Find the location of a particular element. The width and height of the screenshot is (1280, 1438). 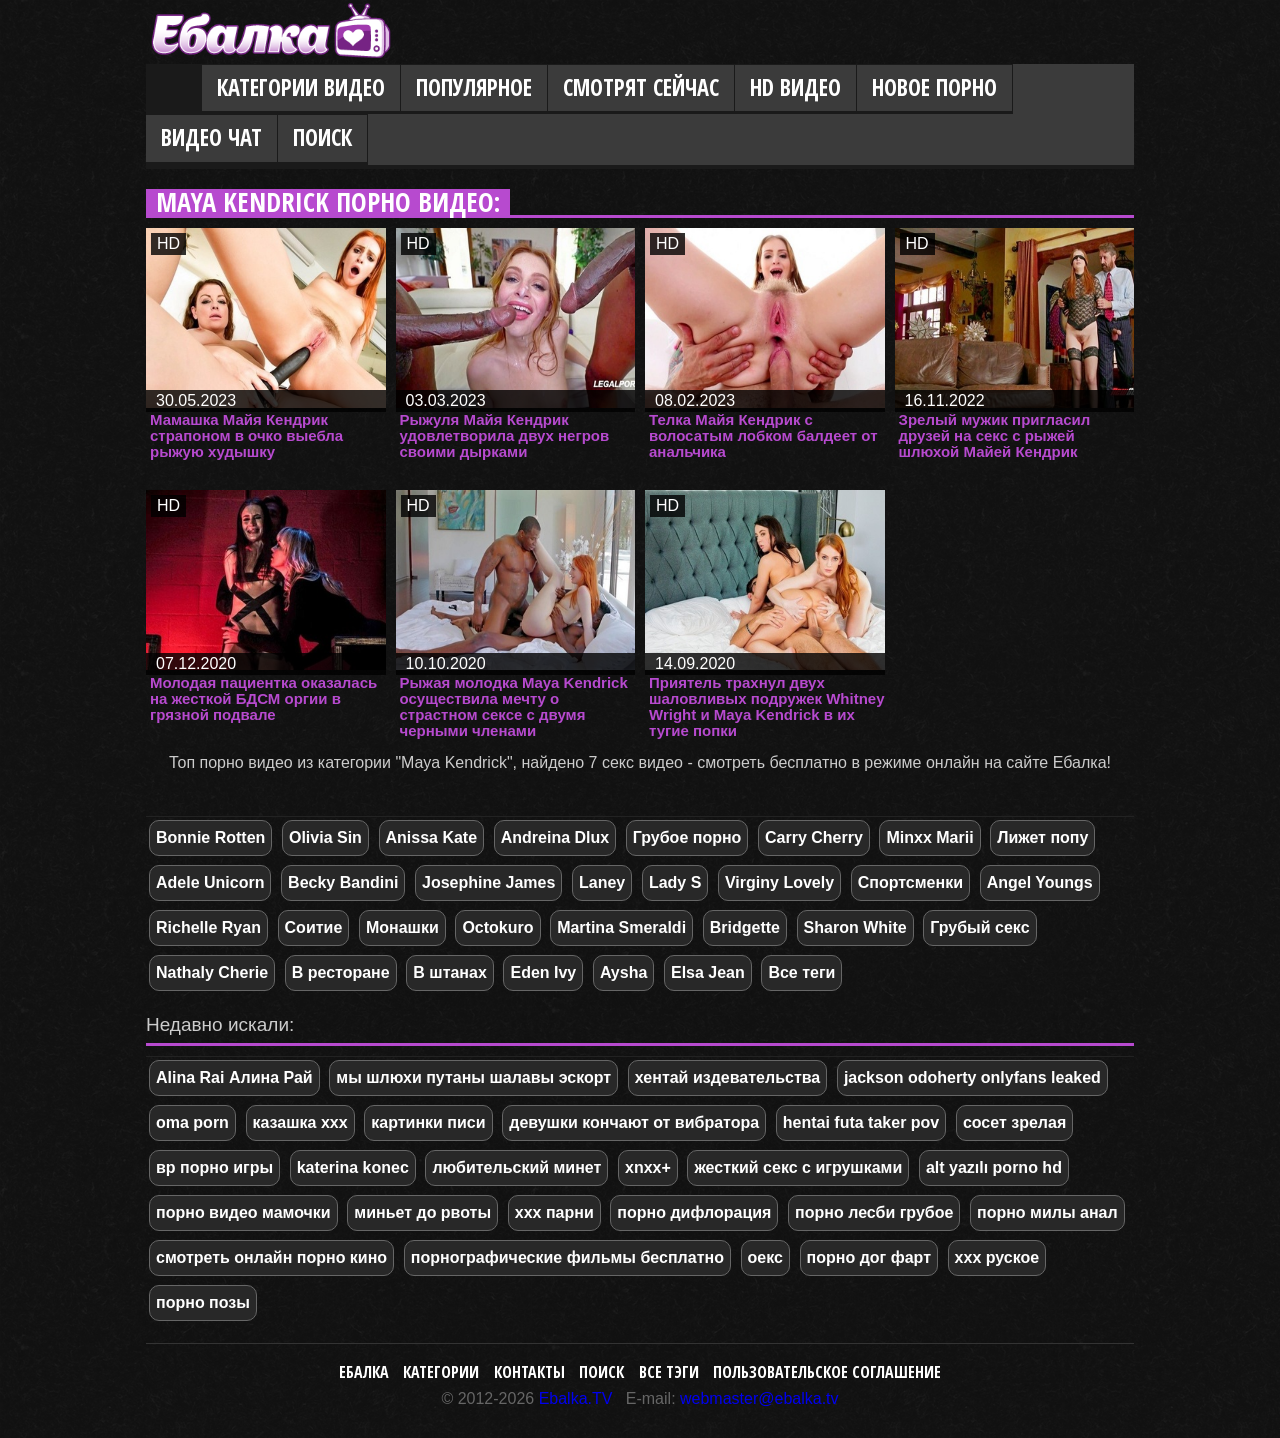

Все тэги is located at coordinates (669, 1372).